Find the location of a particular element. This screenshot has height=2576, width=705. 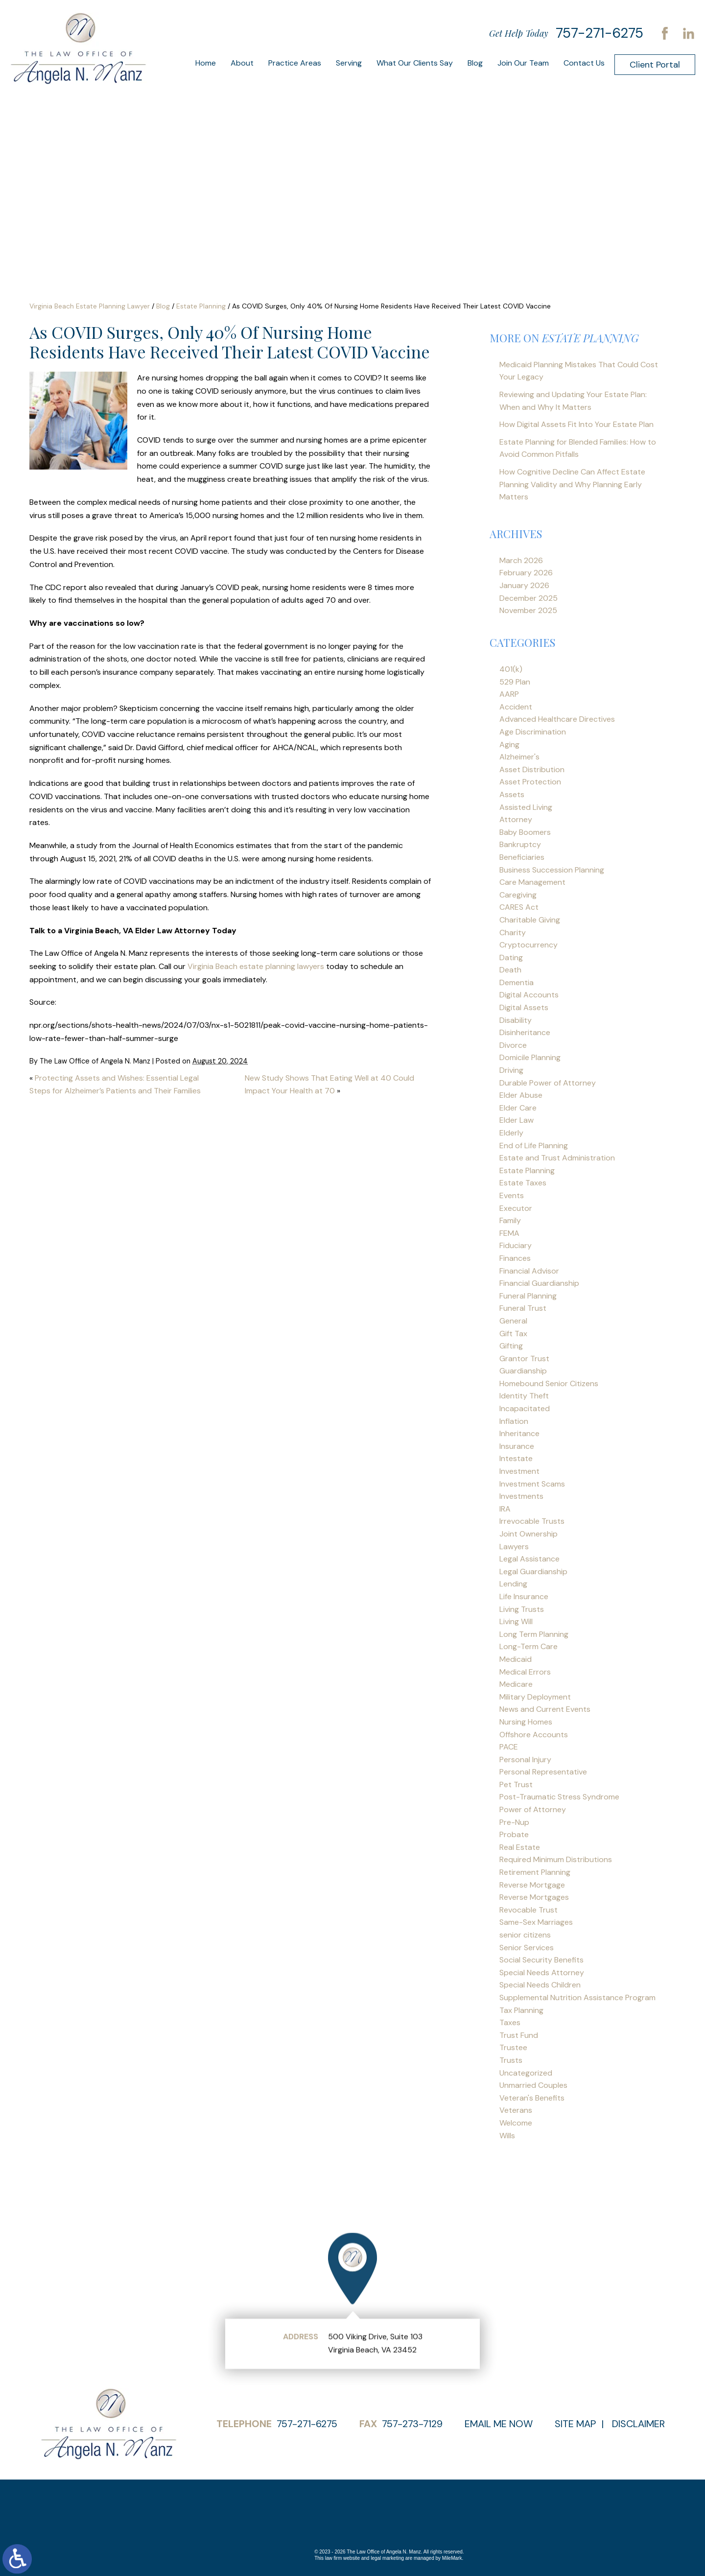

LinkedIn is located at coordinates (688, 33).